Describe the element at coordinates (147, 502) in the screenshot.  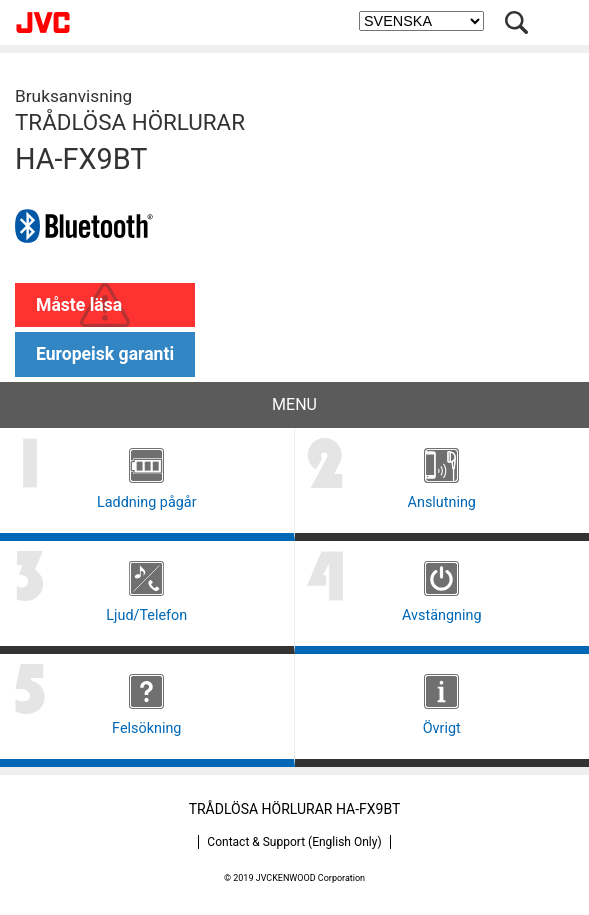
I see `Laddning pågår` at that location.